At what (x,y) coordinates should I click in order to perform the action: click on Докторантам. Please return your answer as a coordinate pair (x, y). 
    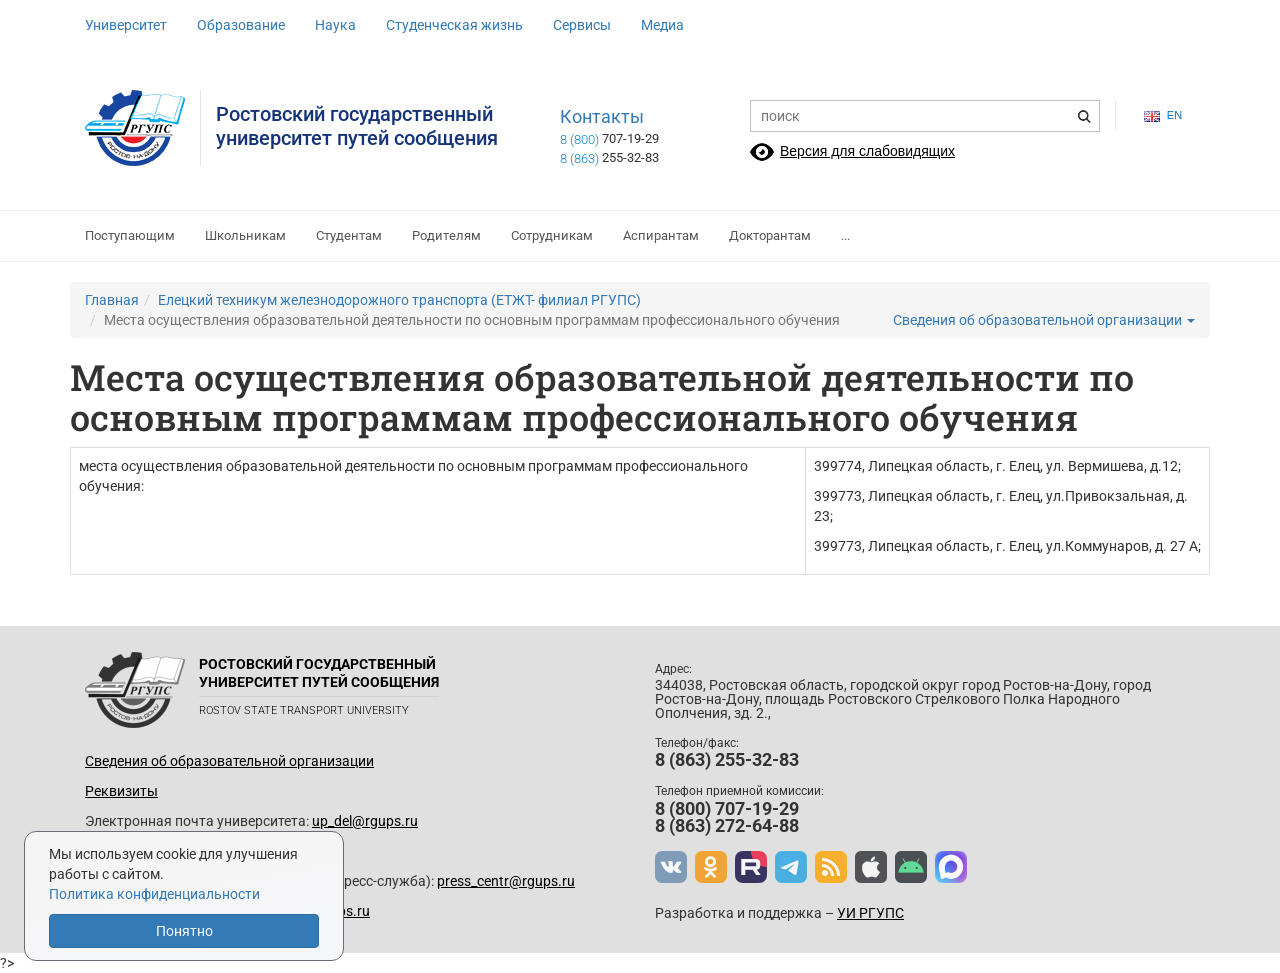
    Looking at the image, I should click on (770, 235).